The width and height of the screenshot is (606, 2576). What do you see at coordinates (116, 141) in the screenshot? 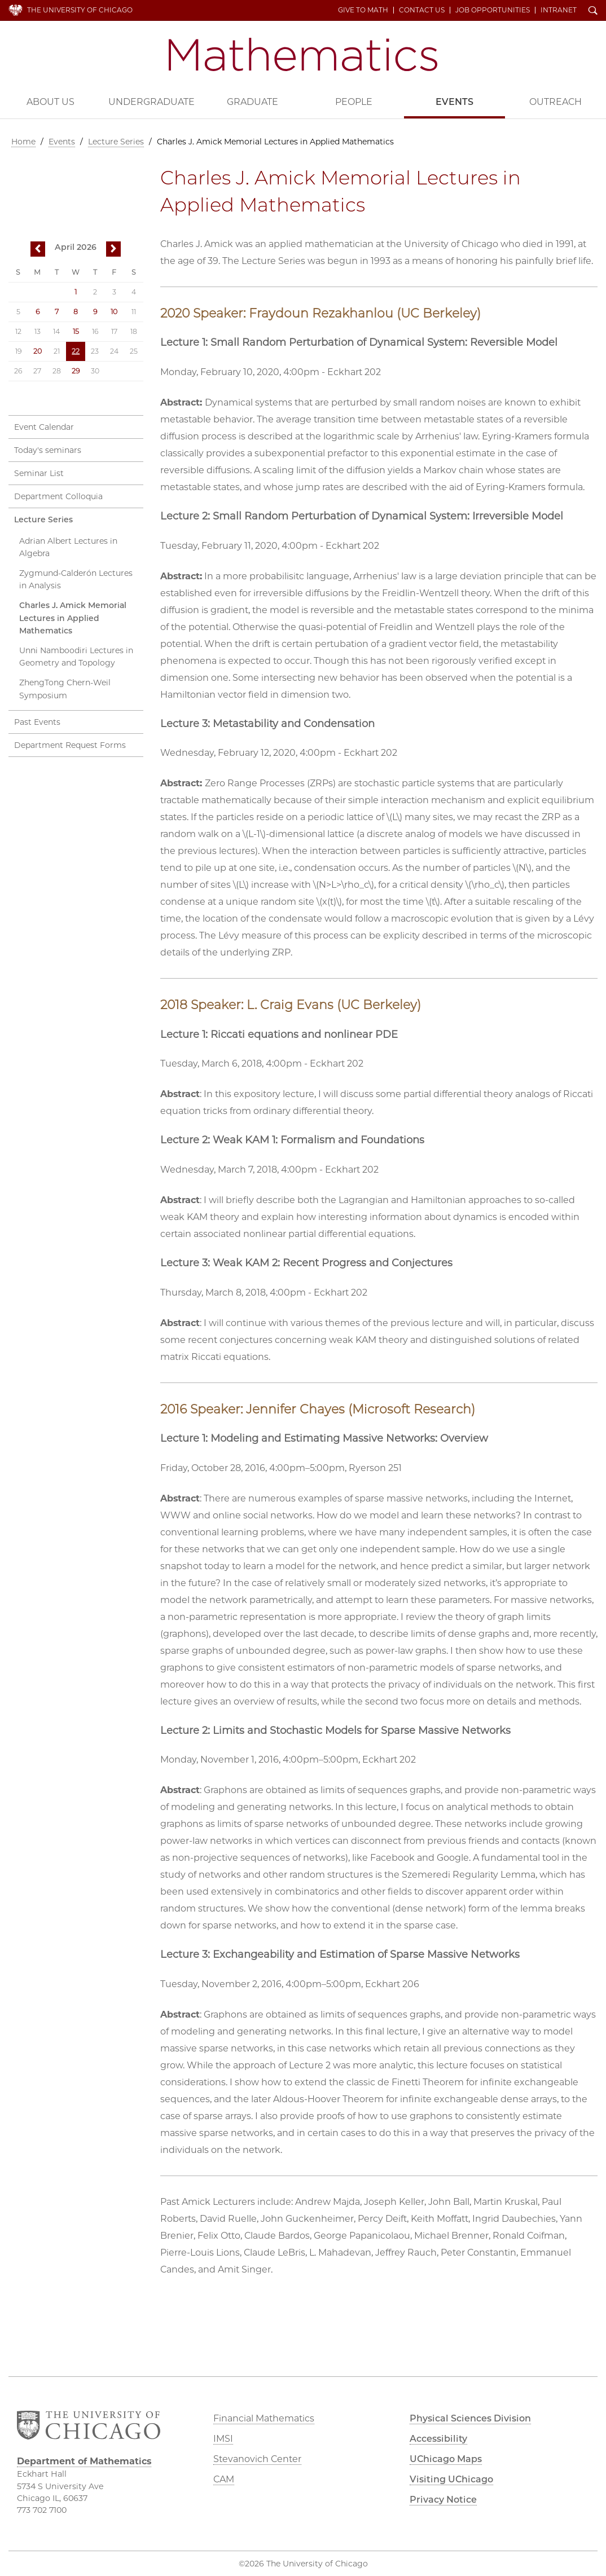
I see `Lecture Series` at bounding box center [116, 141].